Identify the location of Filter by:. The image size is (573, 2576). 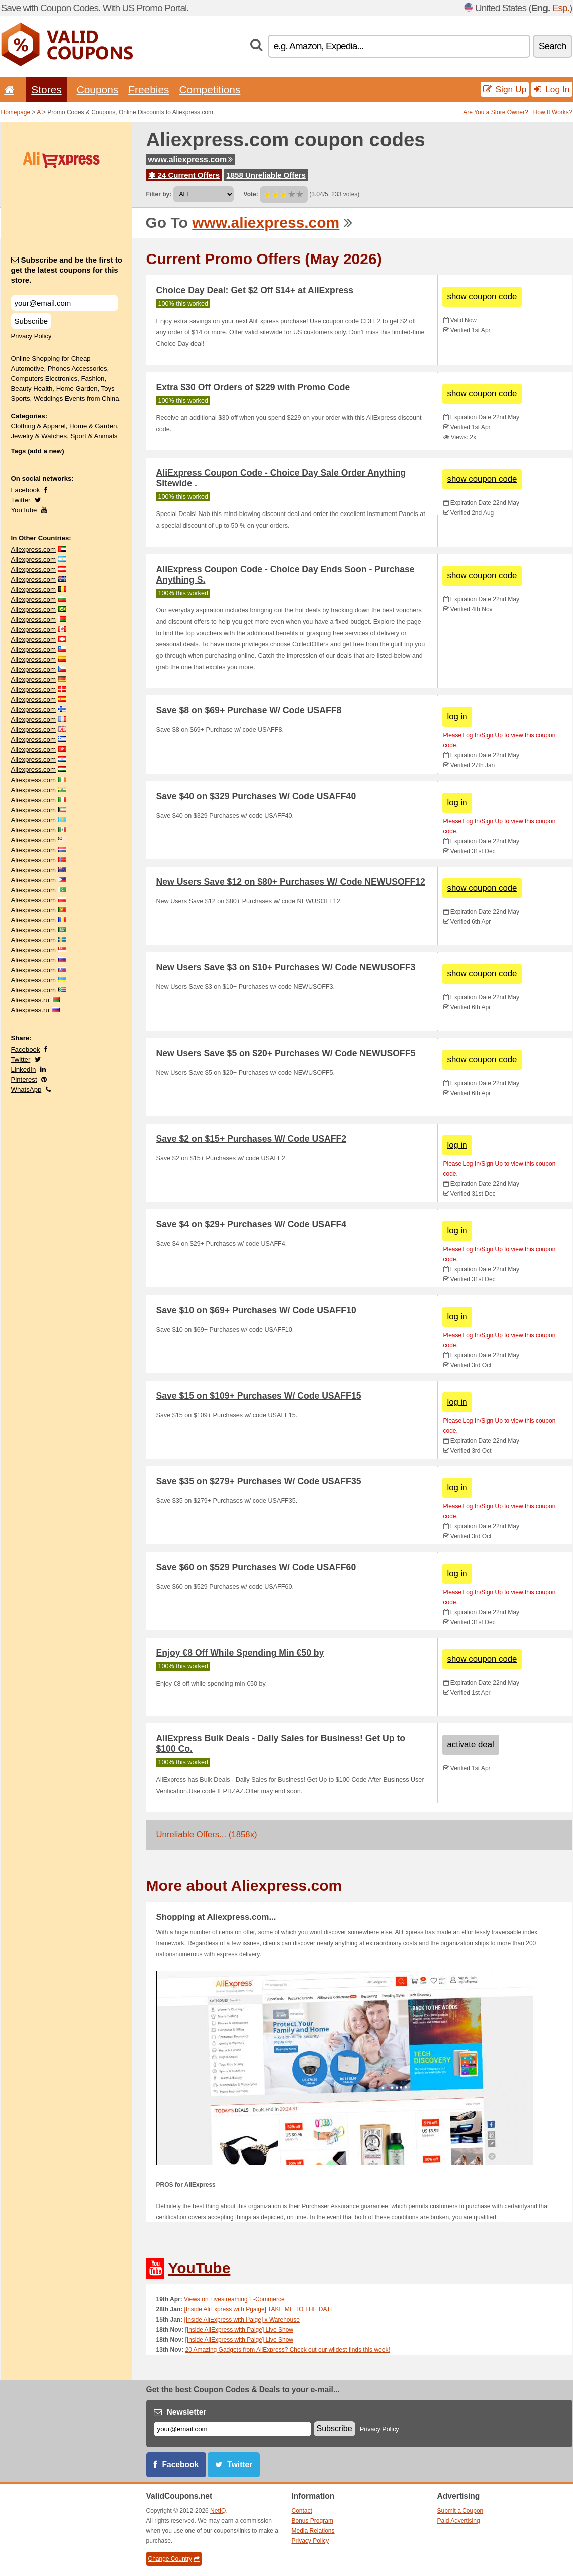
(159, 194).